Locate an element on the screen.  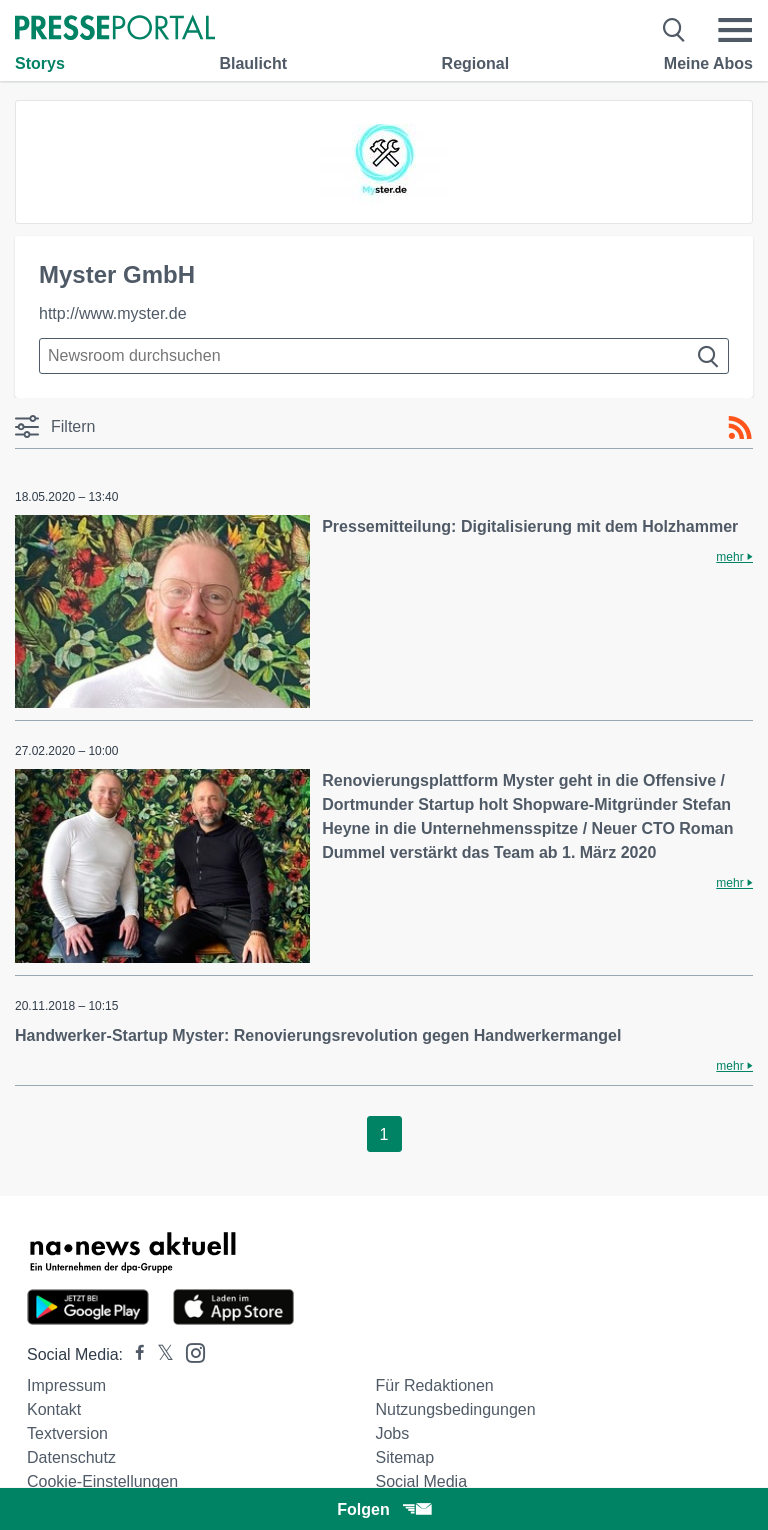
Datenschutz is located at coordinates (71, 1457).